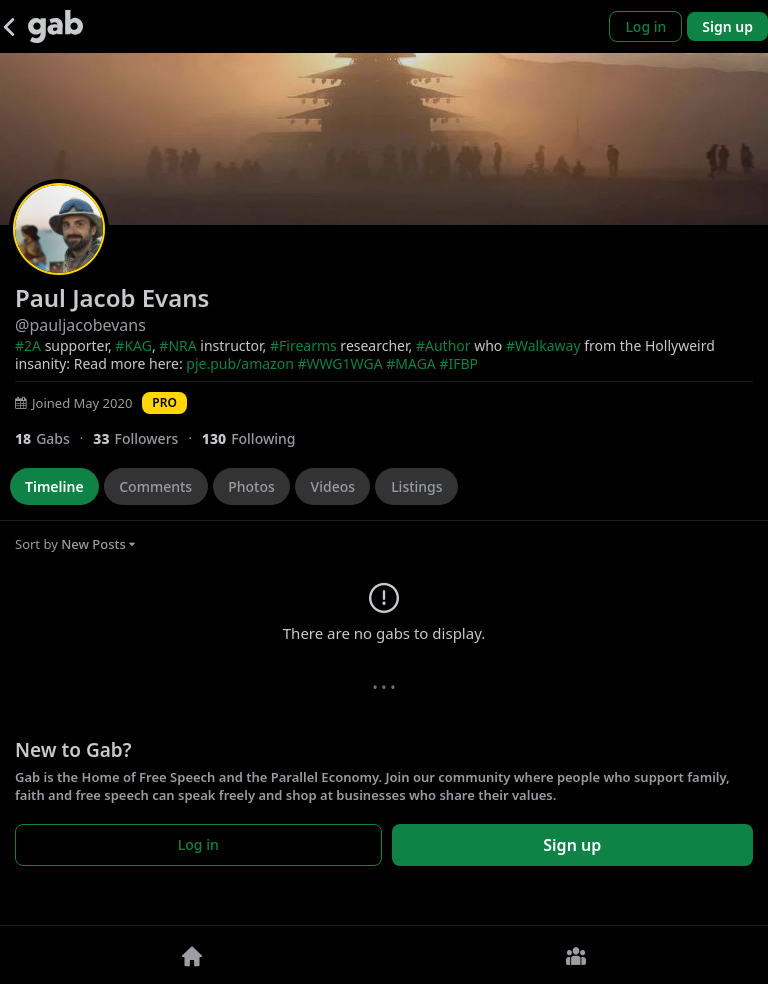  Describe the element at coordinates (192, 955) in the screenshot. I see `[Home]` at that location.